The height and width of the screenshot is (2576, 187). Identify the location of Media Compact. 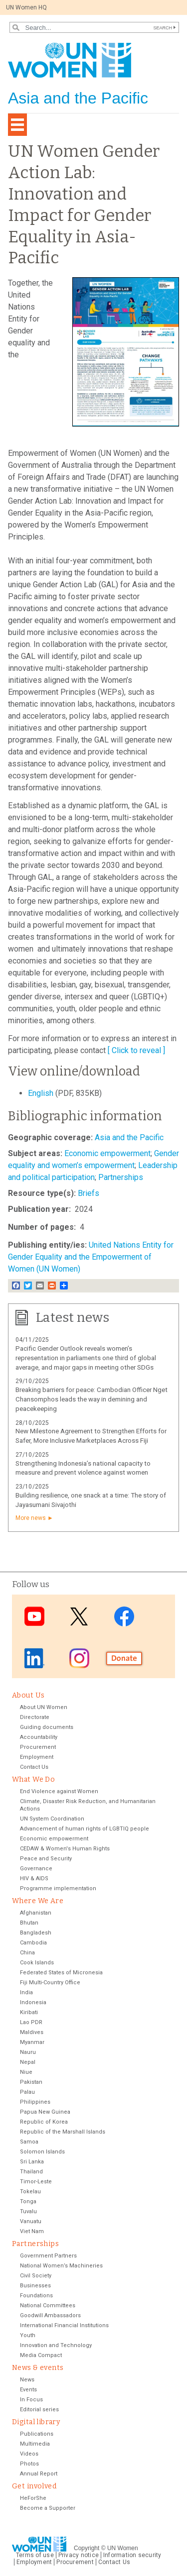
(41, 2355).